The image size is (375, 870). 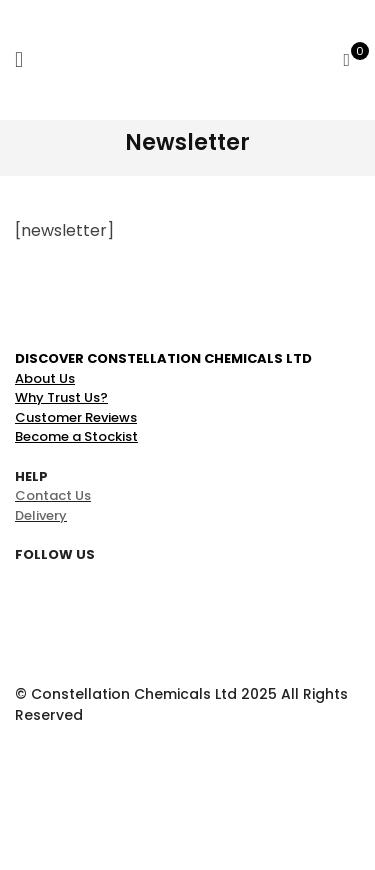 I want to click on Delivery, so click(x=41, y=515).